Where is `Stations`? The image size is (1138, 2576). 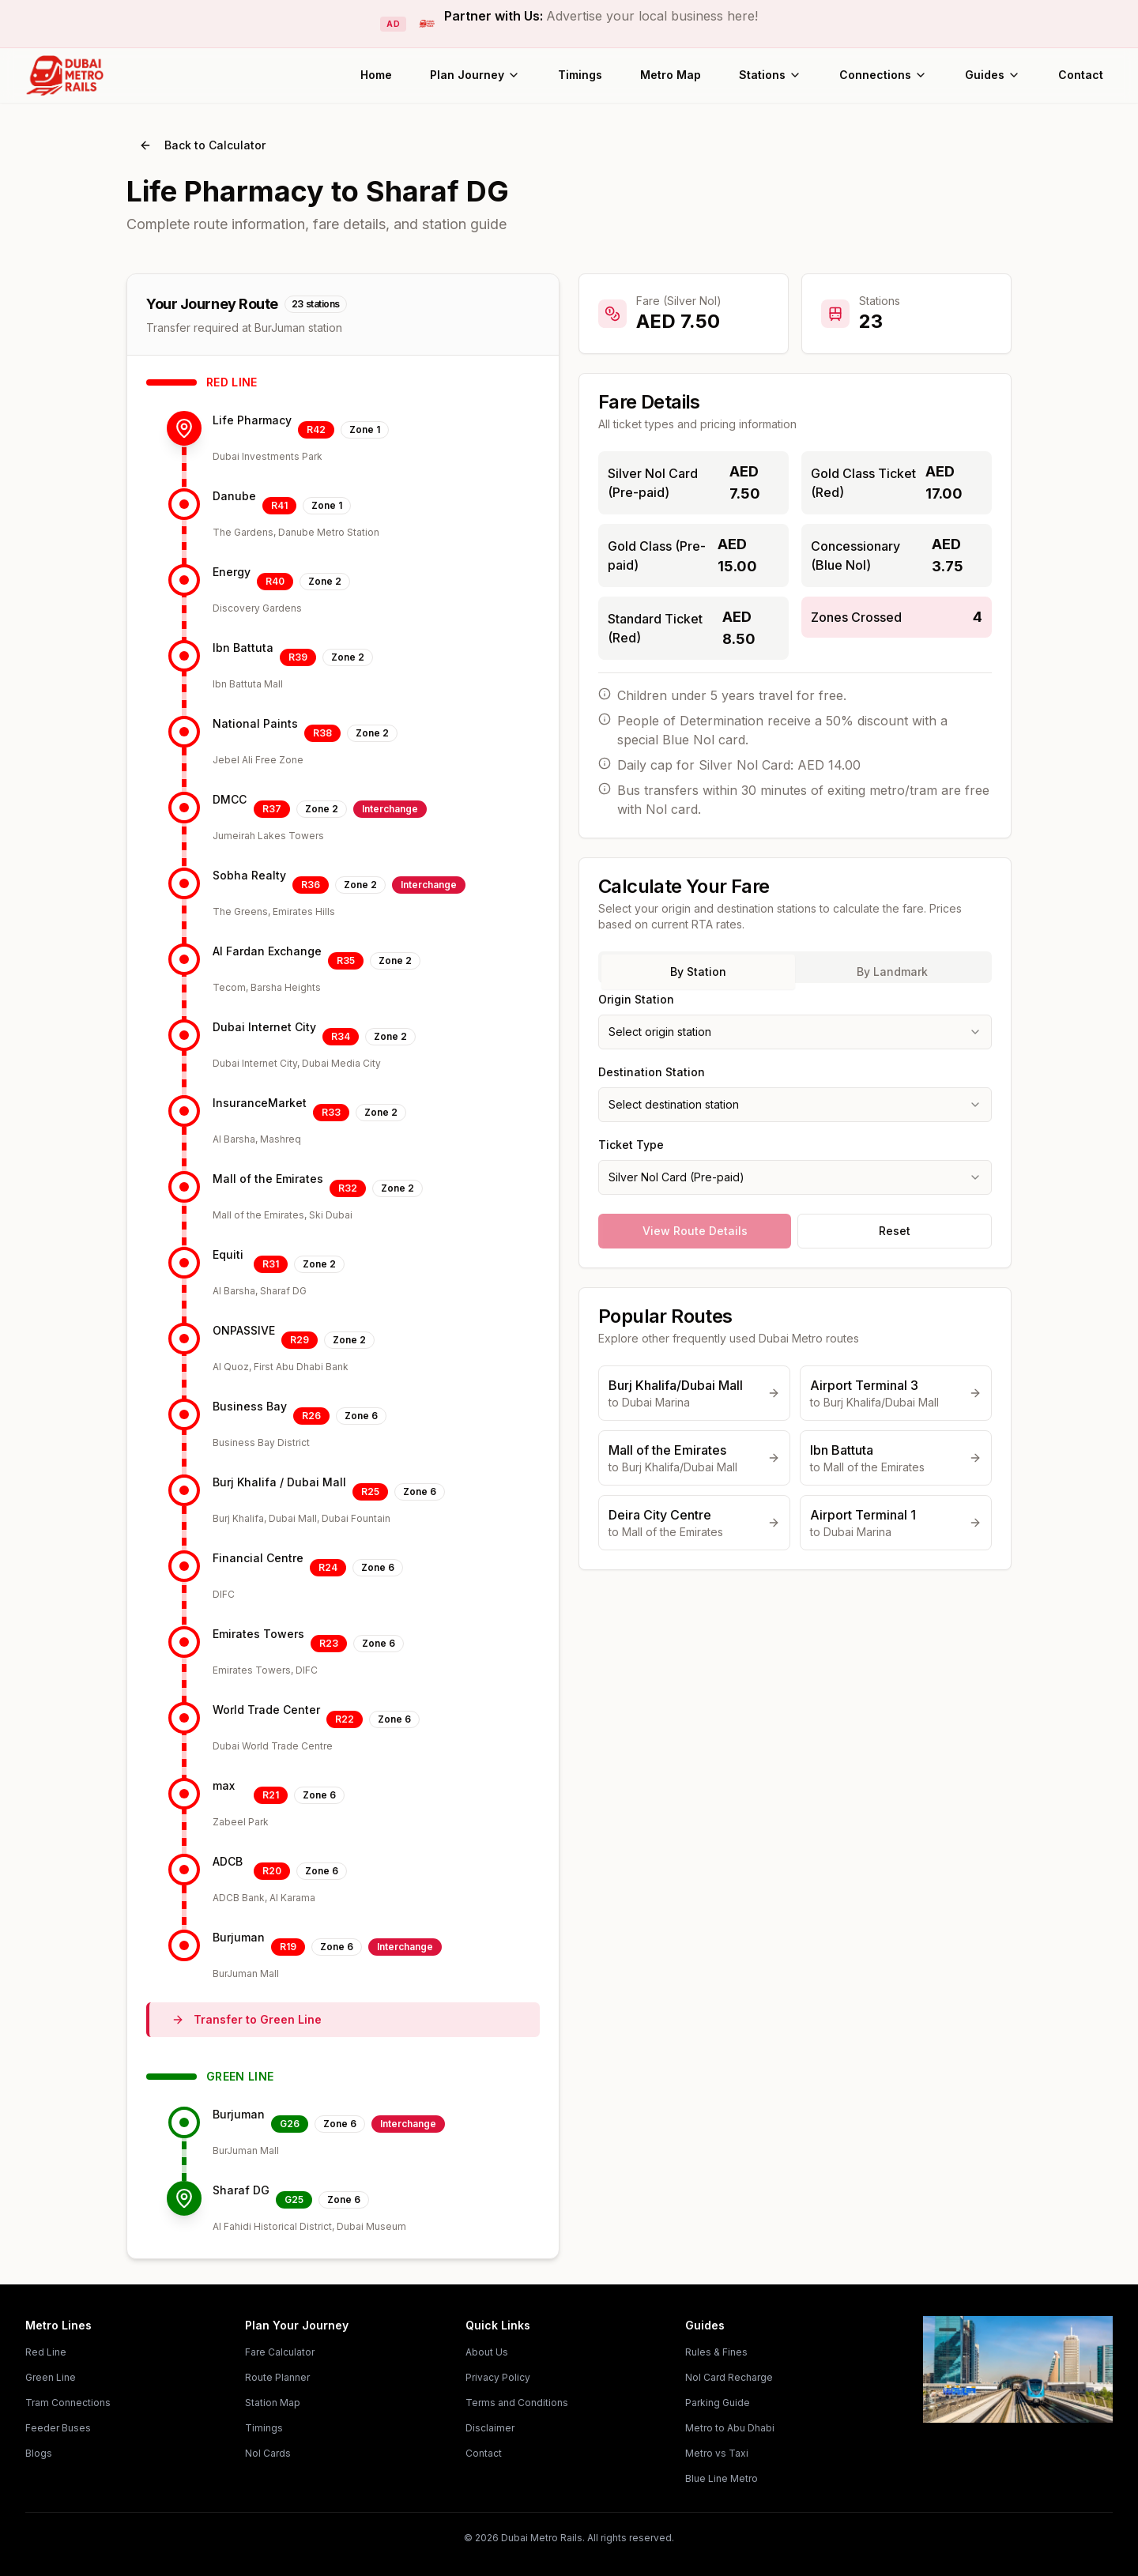
Stations is located at coordinates (770, 74).